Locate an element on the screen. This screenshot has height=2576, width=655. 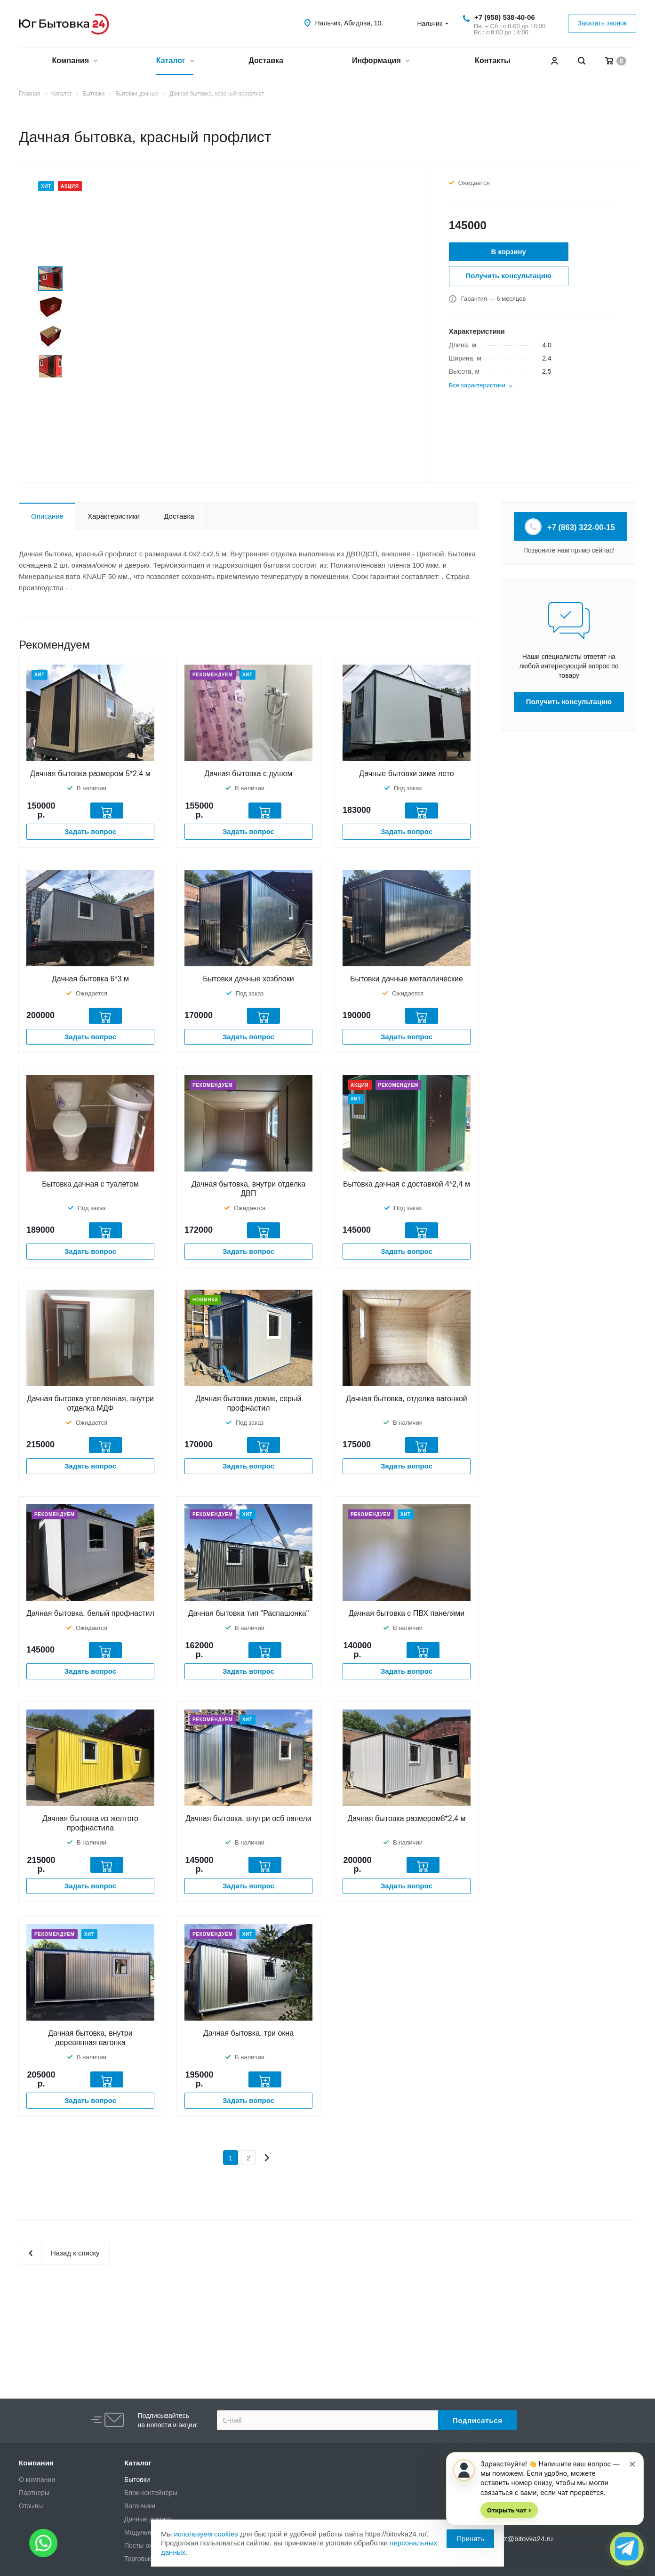
Дачная бытовка 6*3 м is located at coordinates (90, 979).